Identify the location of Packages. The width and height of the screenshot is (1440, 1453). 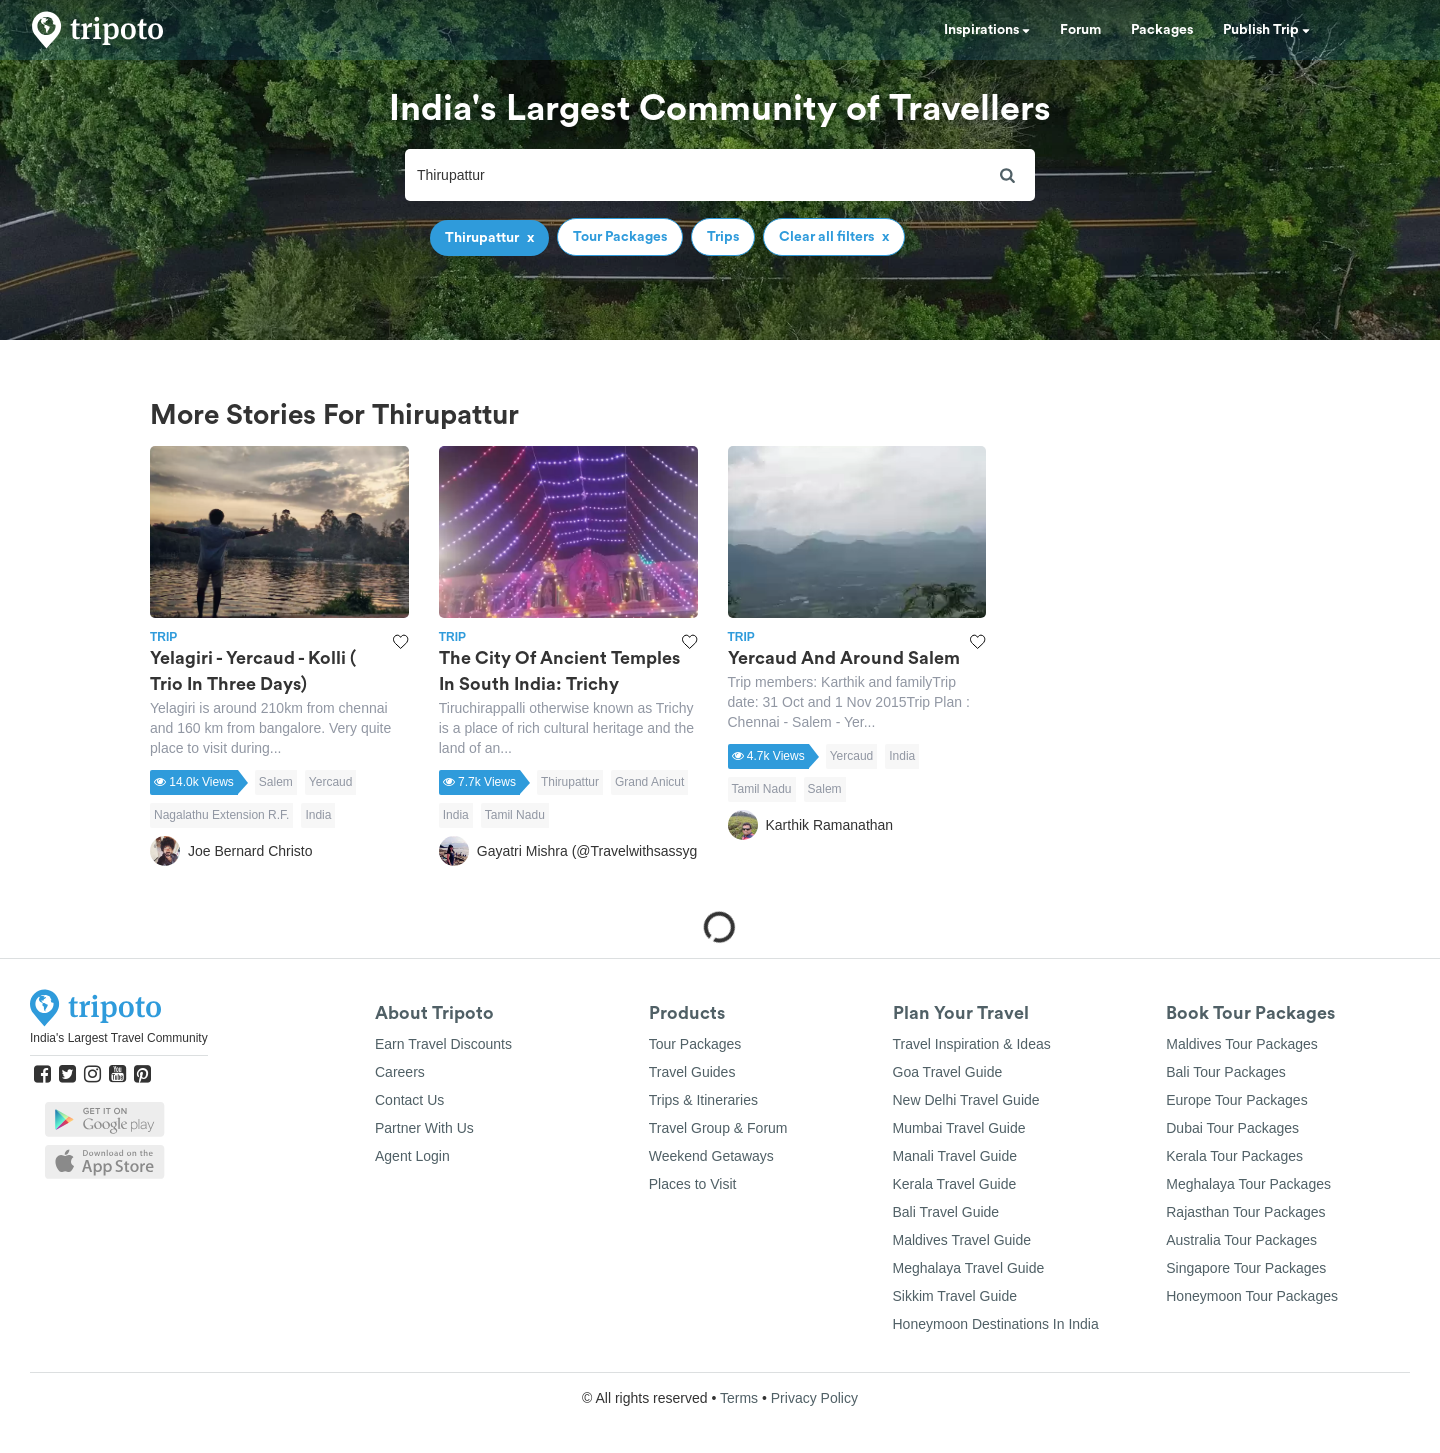
(1162, 30).